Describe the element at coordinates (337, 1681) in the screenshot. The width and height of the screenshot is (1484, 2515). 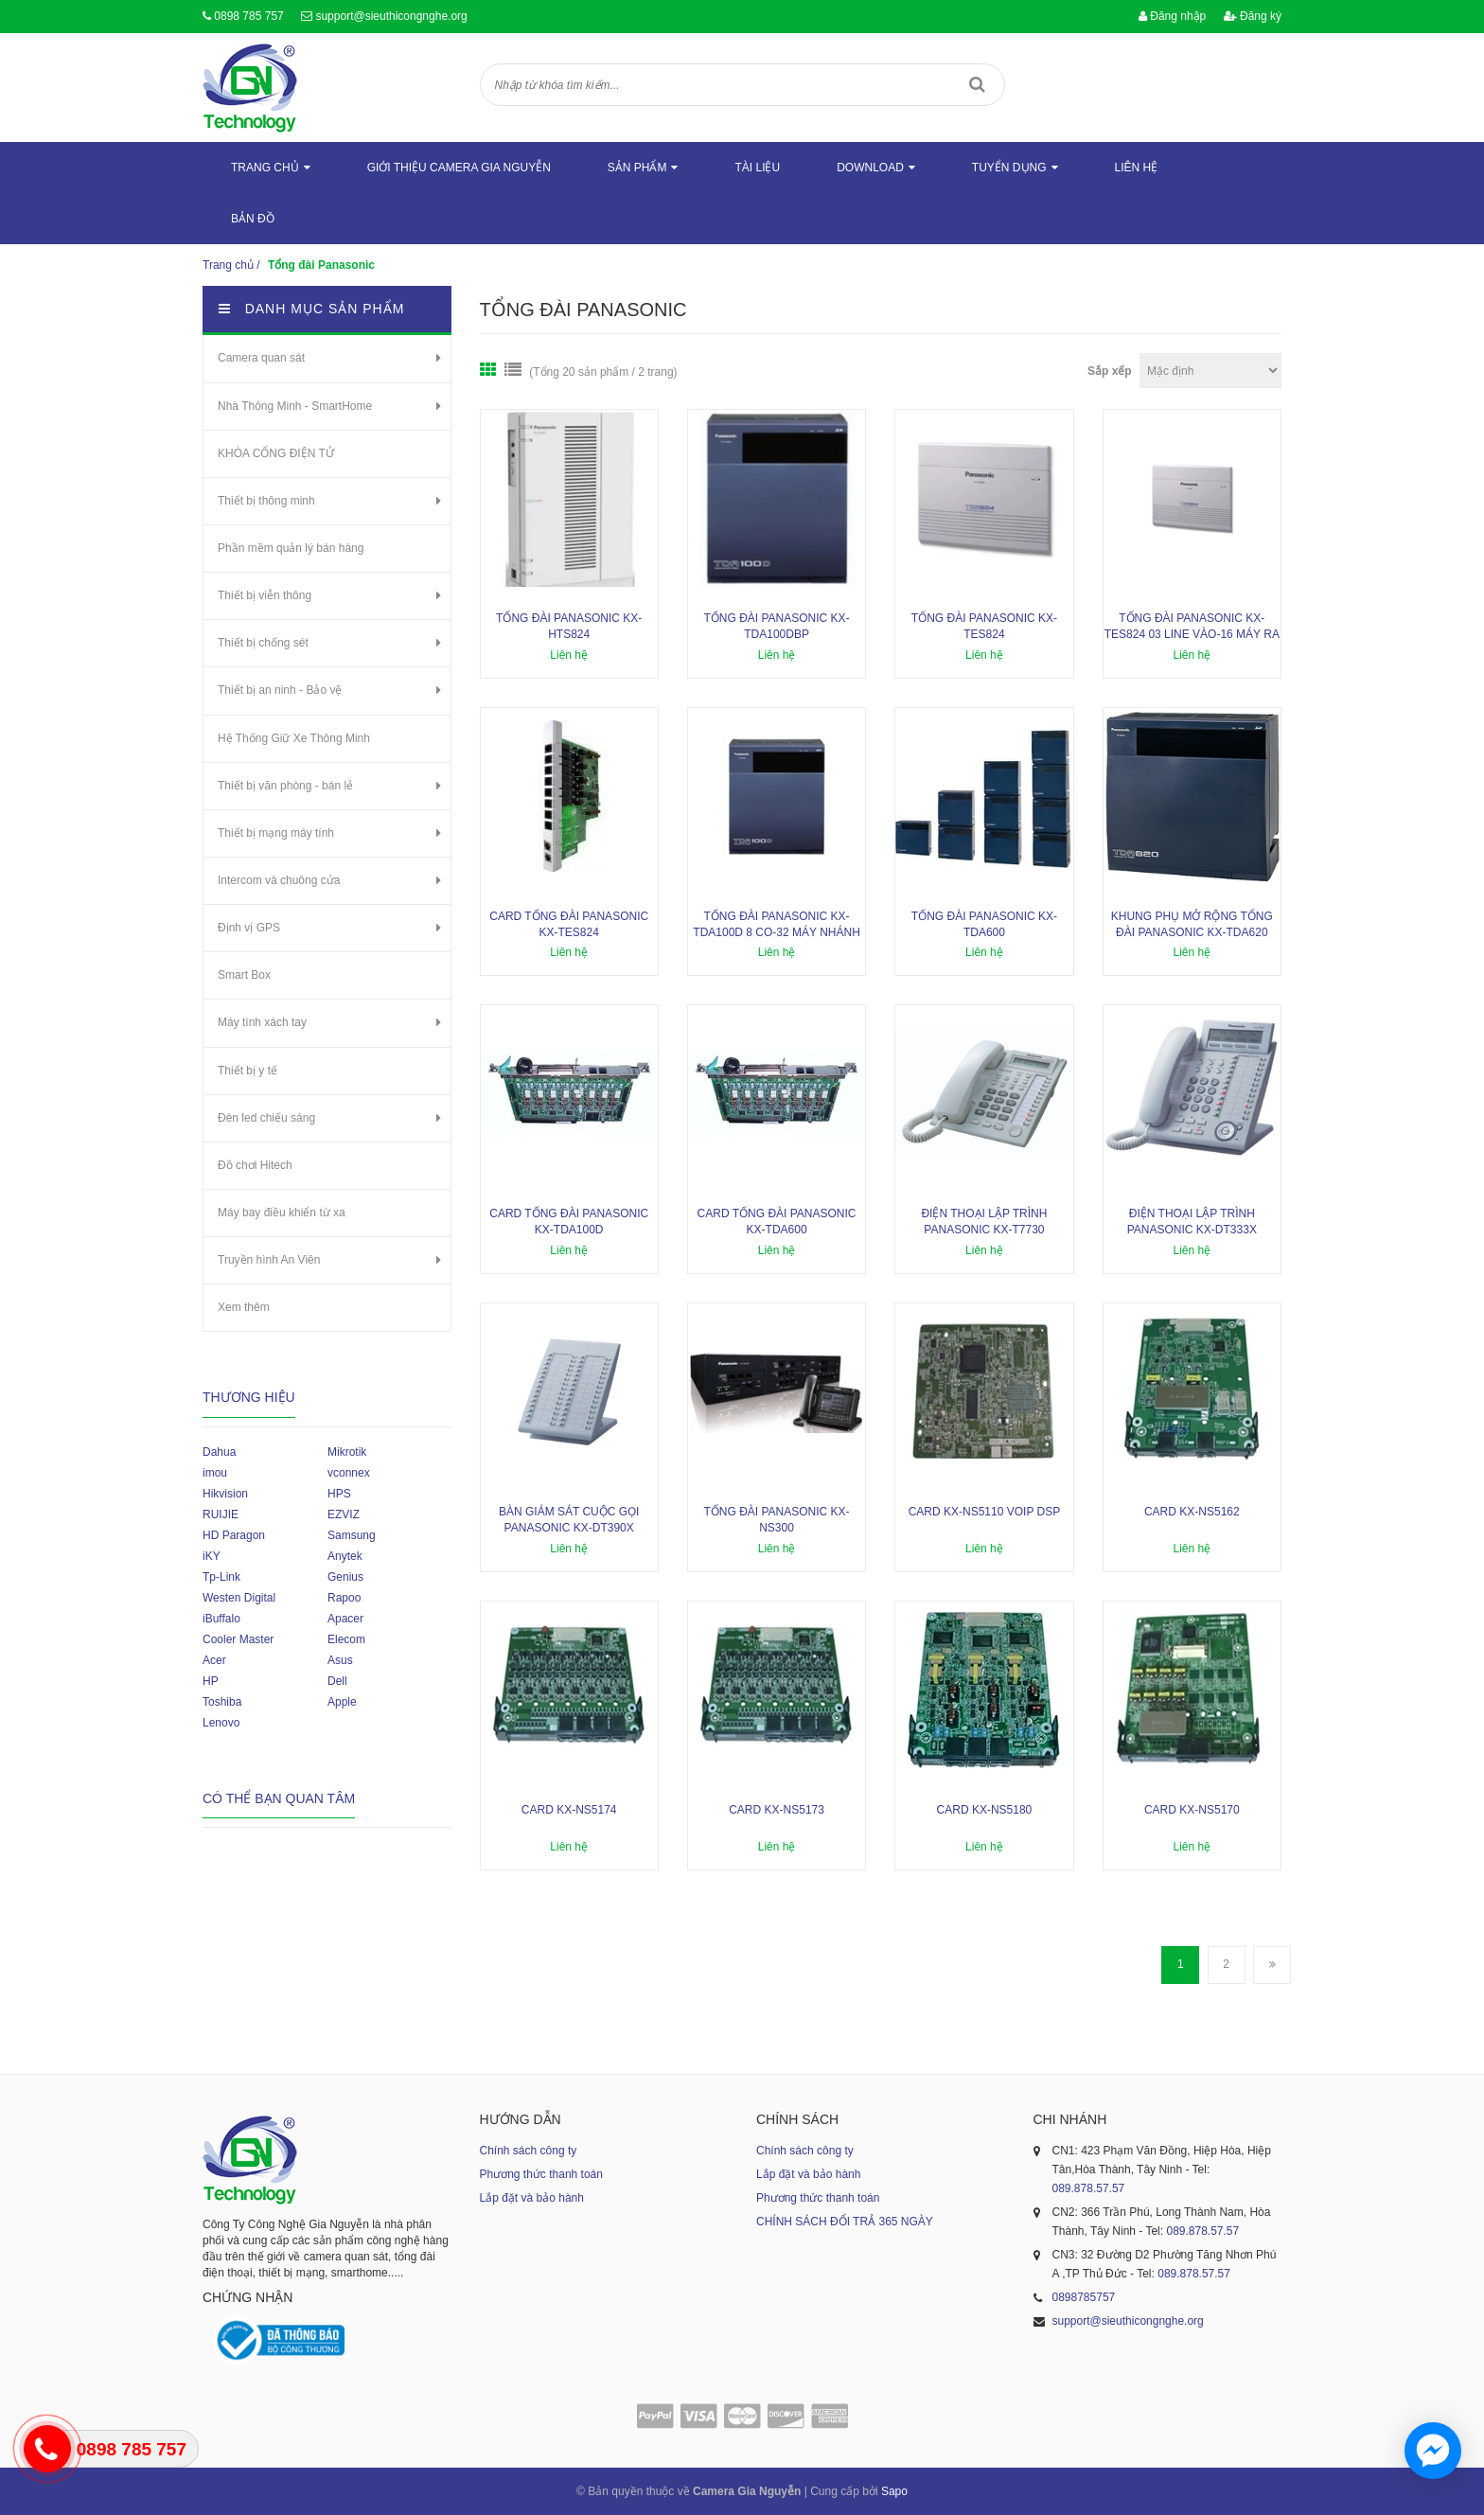
I see `Dell` at that location.